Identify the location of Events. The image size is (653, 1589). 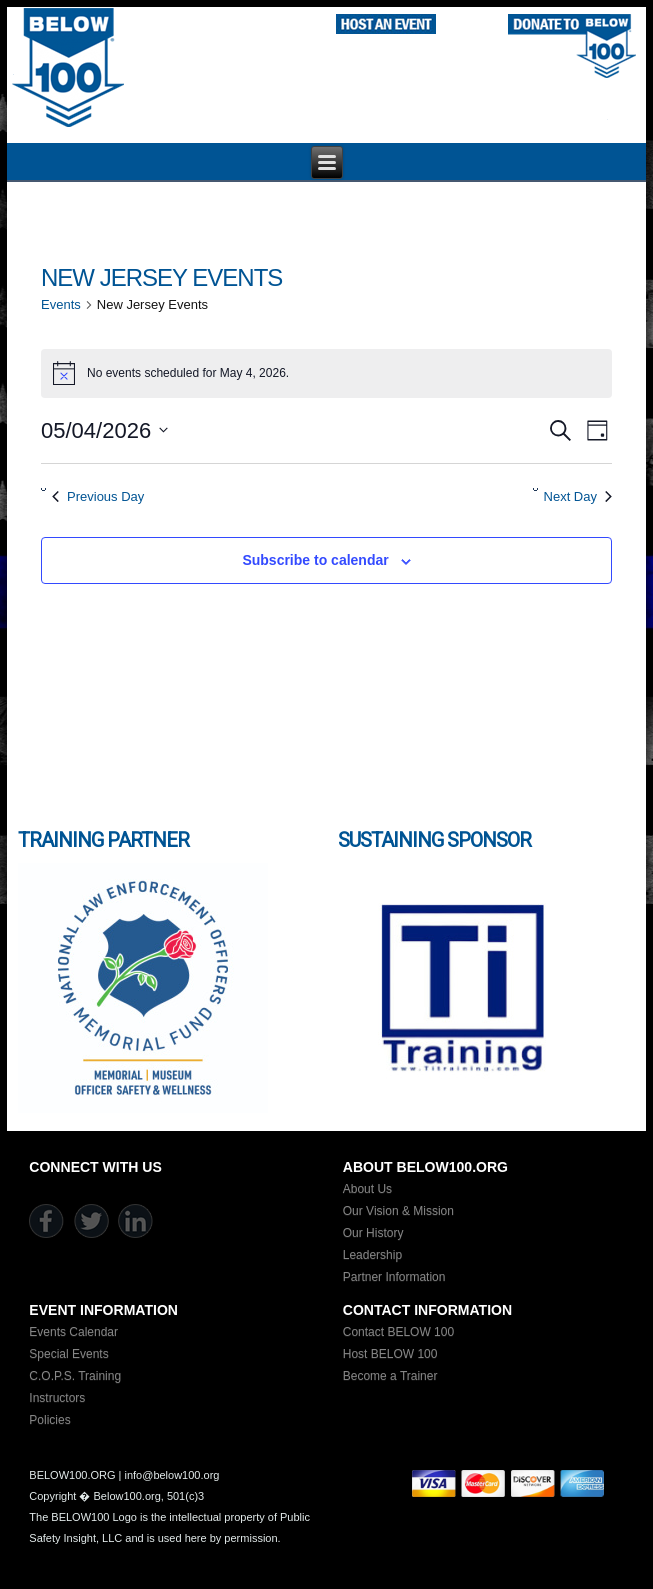
(61, 304).